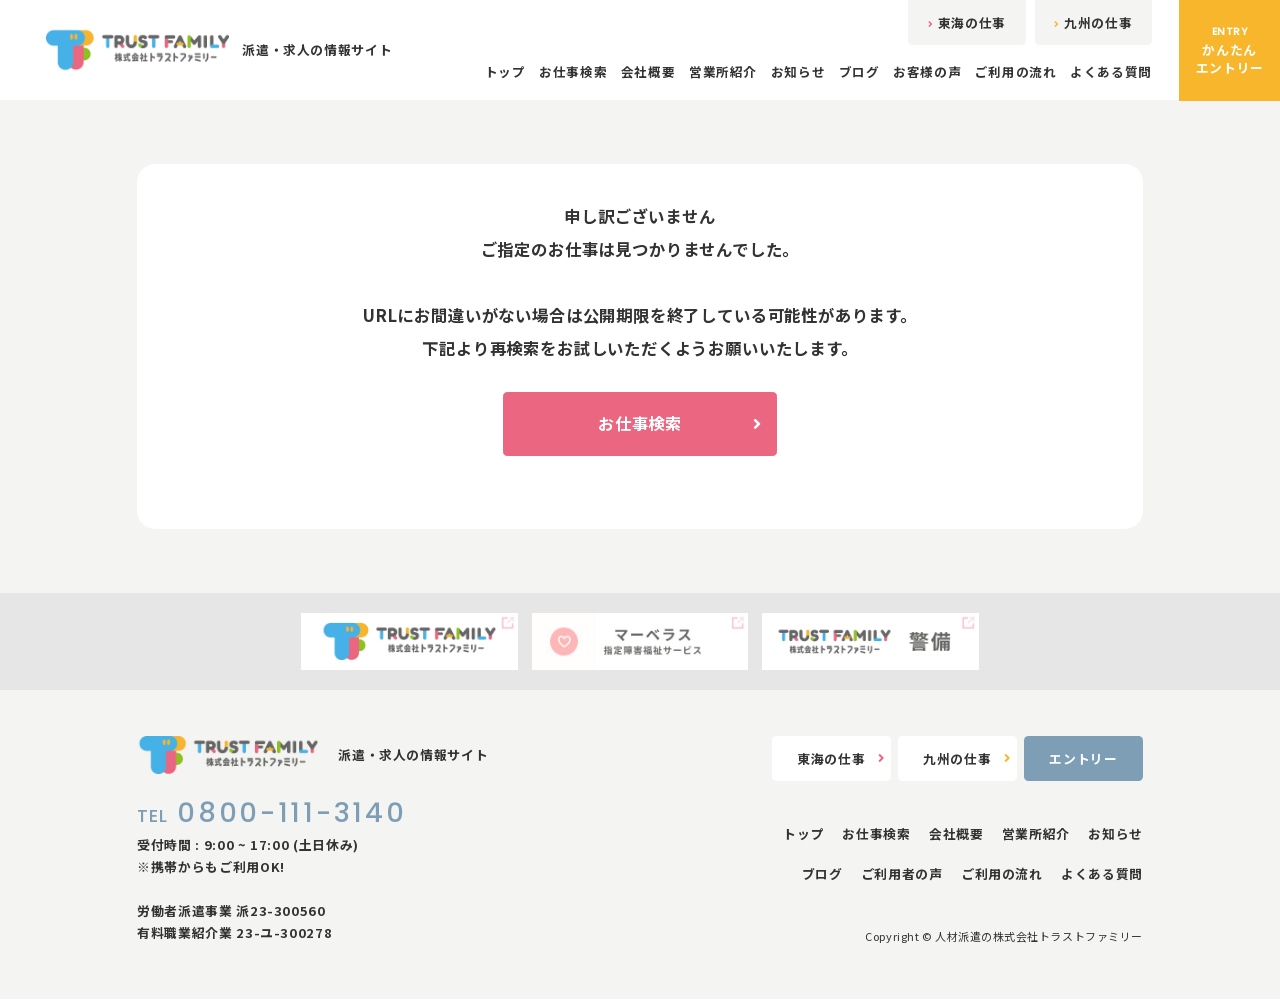  Describe the element at coordinates (503, 73) in the screenshot. I see `トップ` at that location.